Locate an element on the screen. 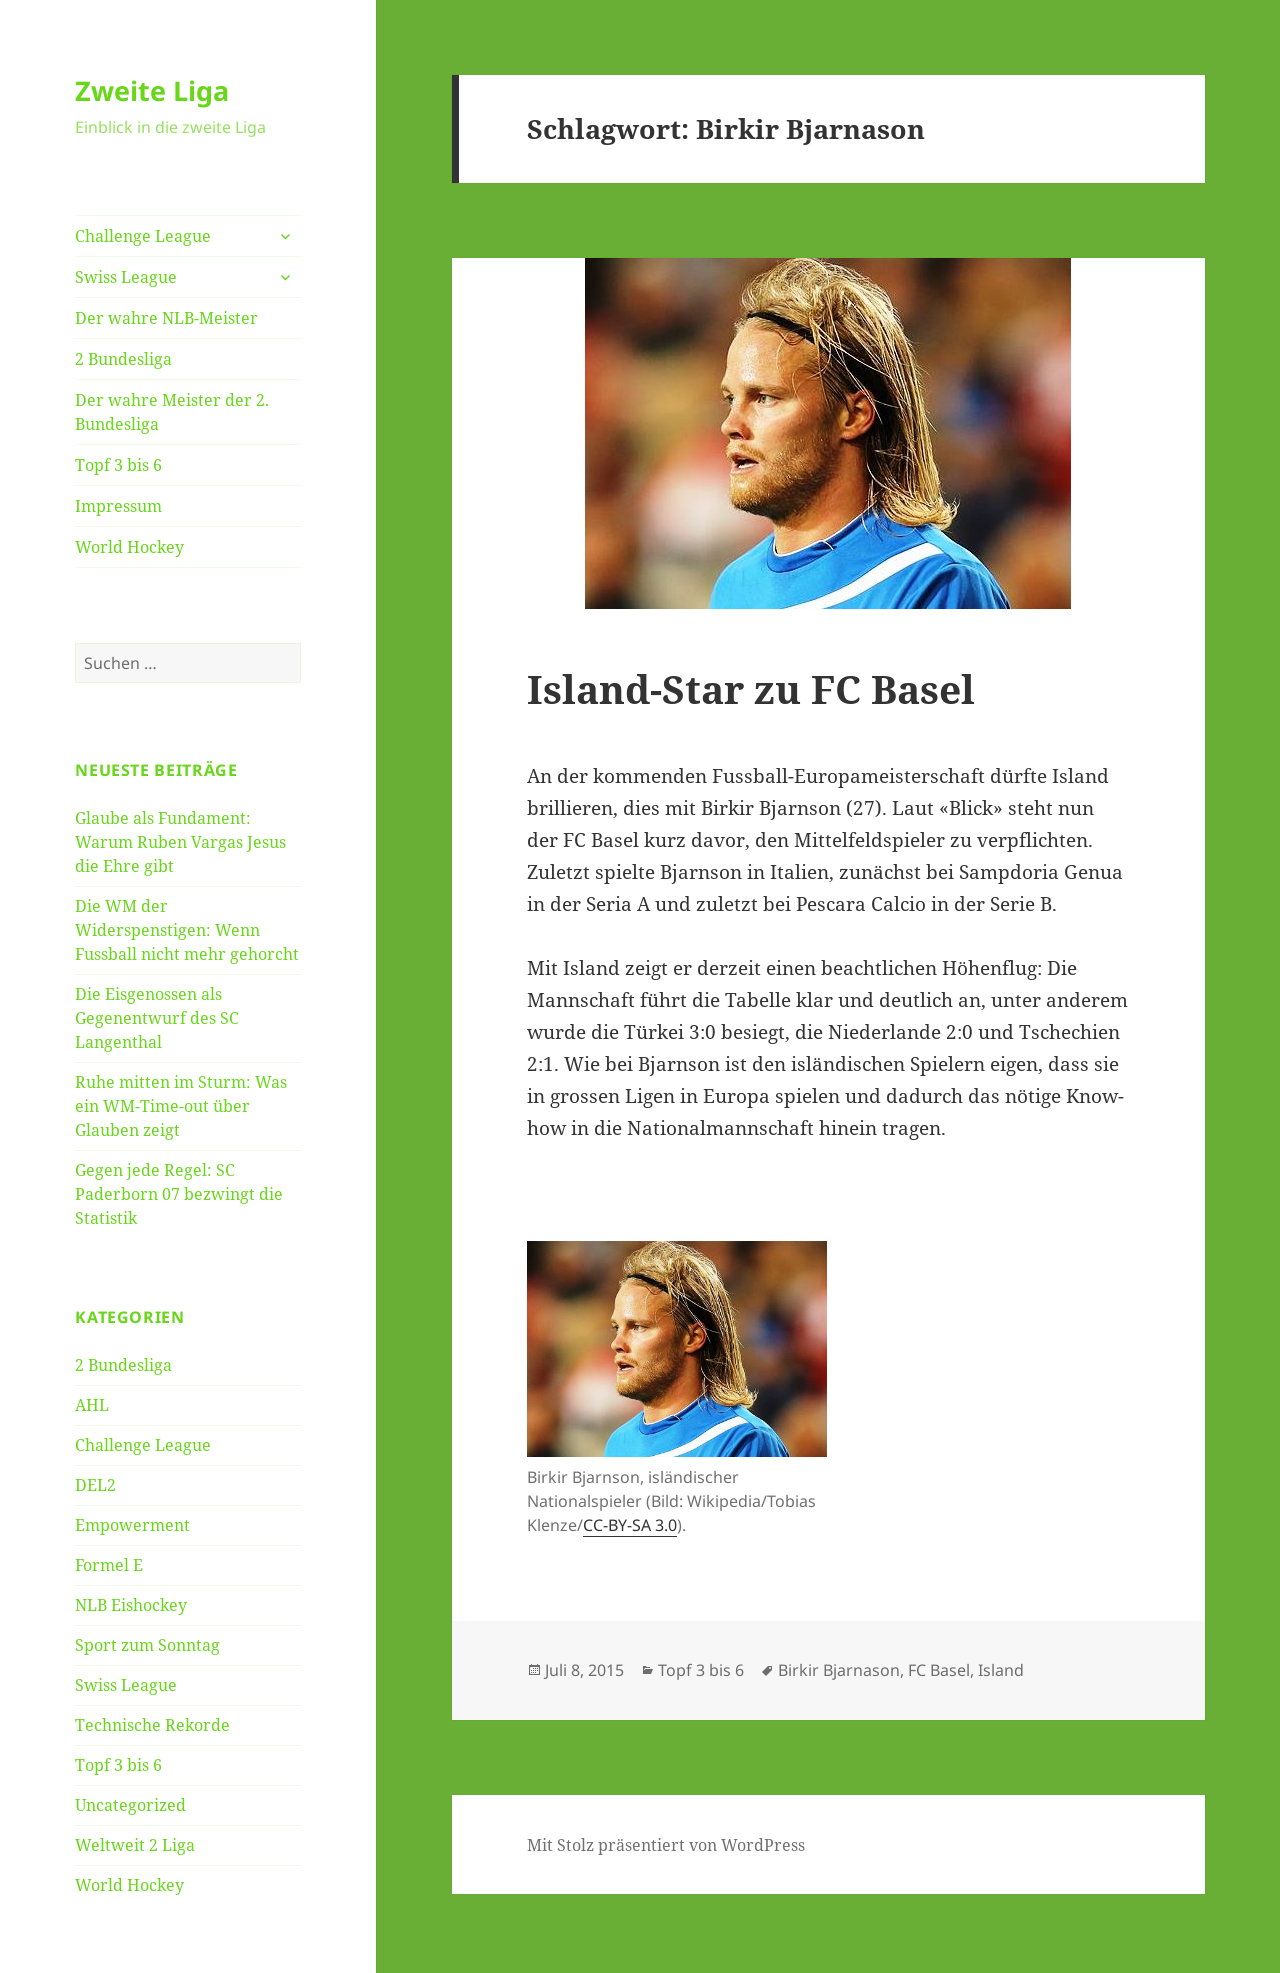 This screenshot has height=1973, width=1280. Swiss League is located at coordinates (126, 277).